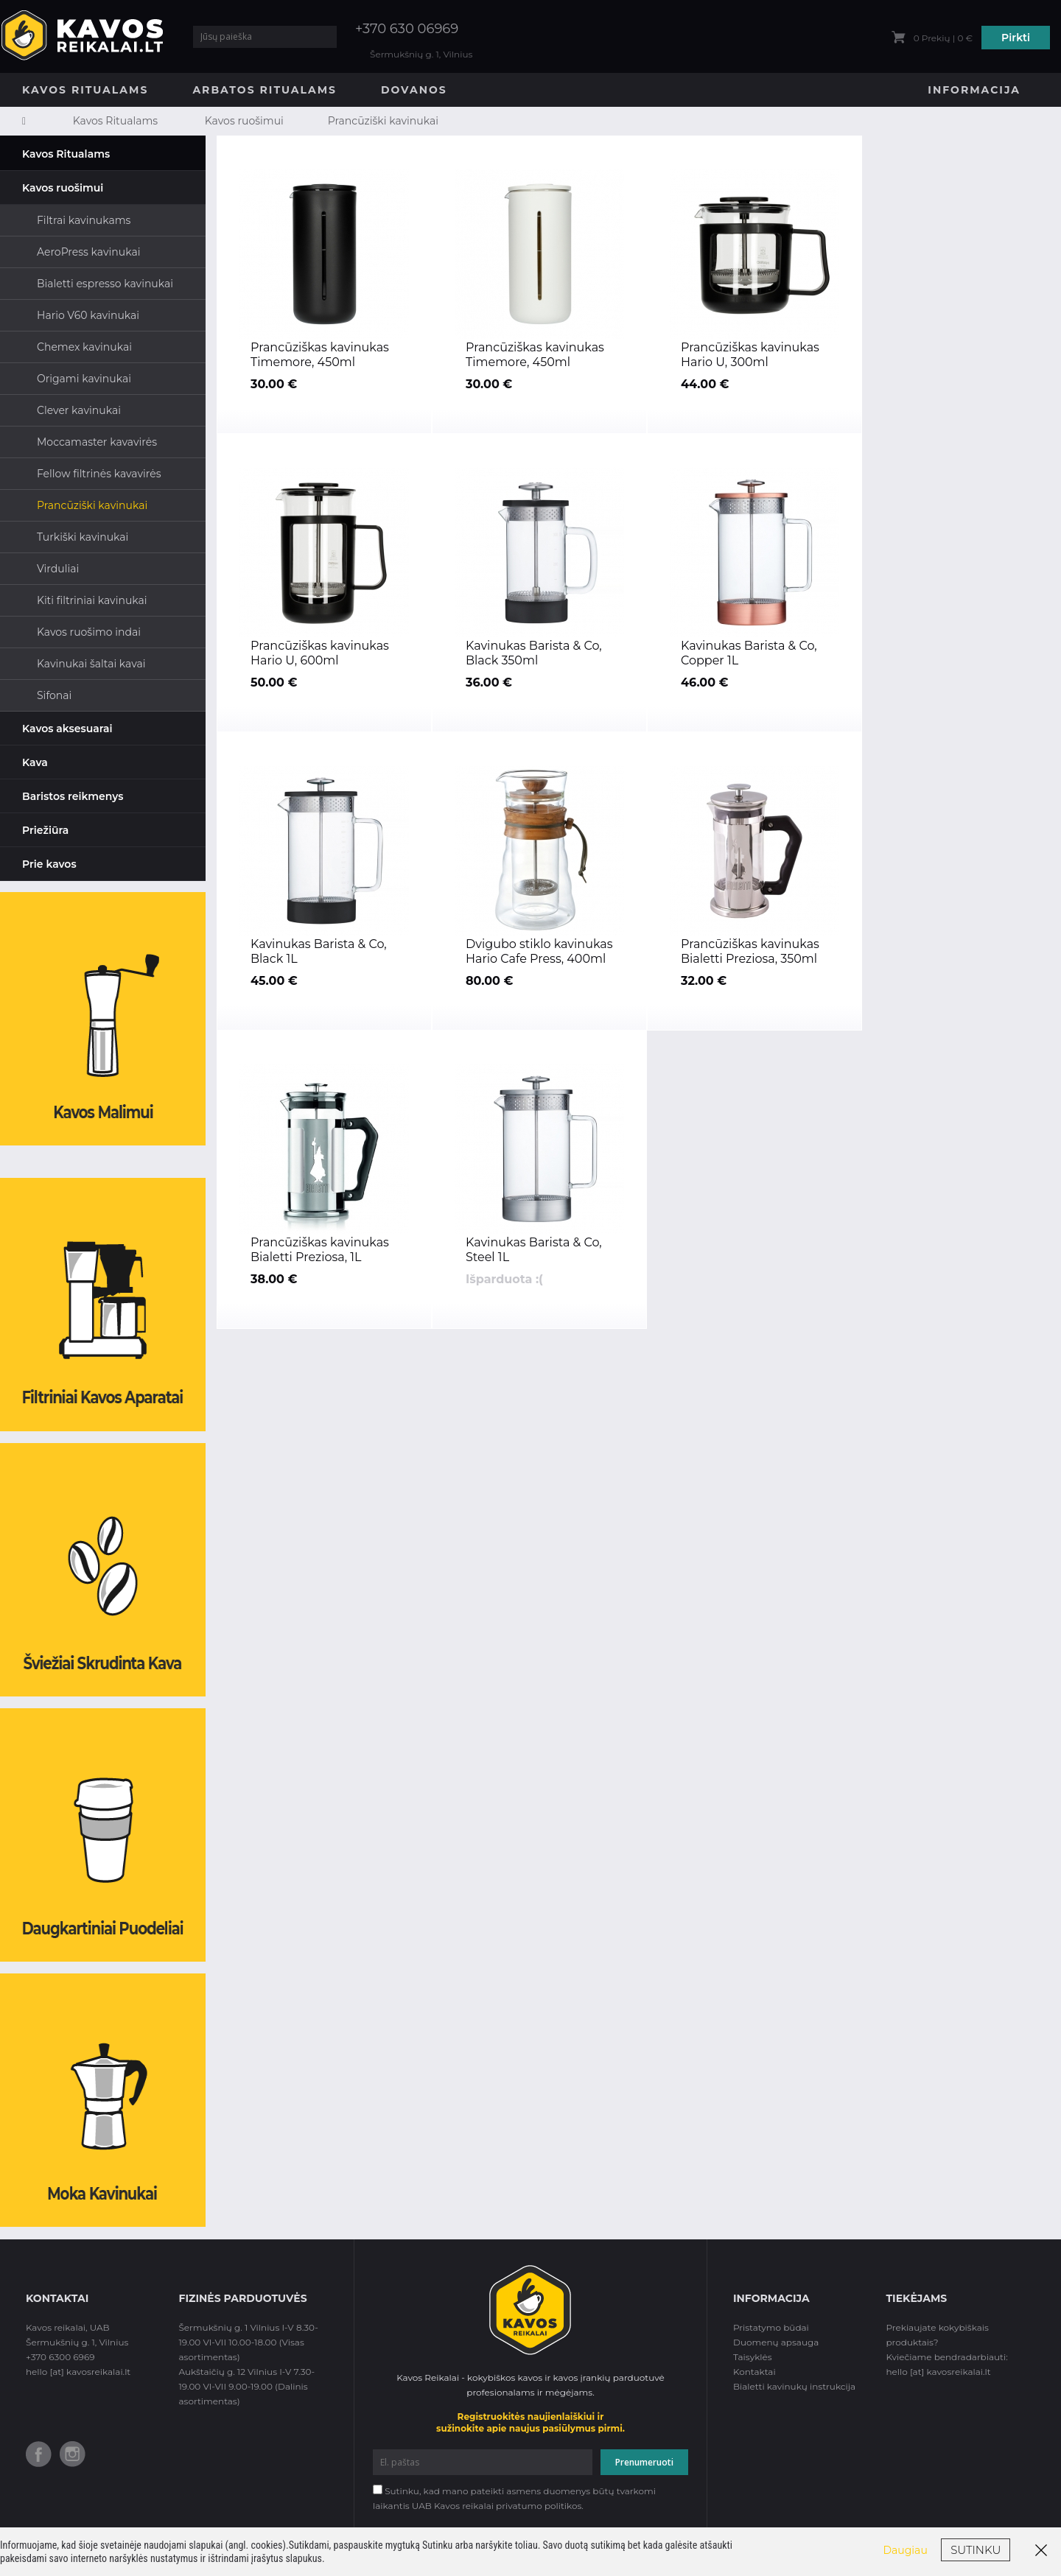 This screenshot has width=1061, height=2576. What do you see at coordinates (58, 568) in the screenshot?
I see `Virduliai` at bounding box center [58, 568].